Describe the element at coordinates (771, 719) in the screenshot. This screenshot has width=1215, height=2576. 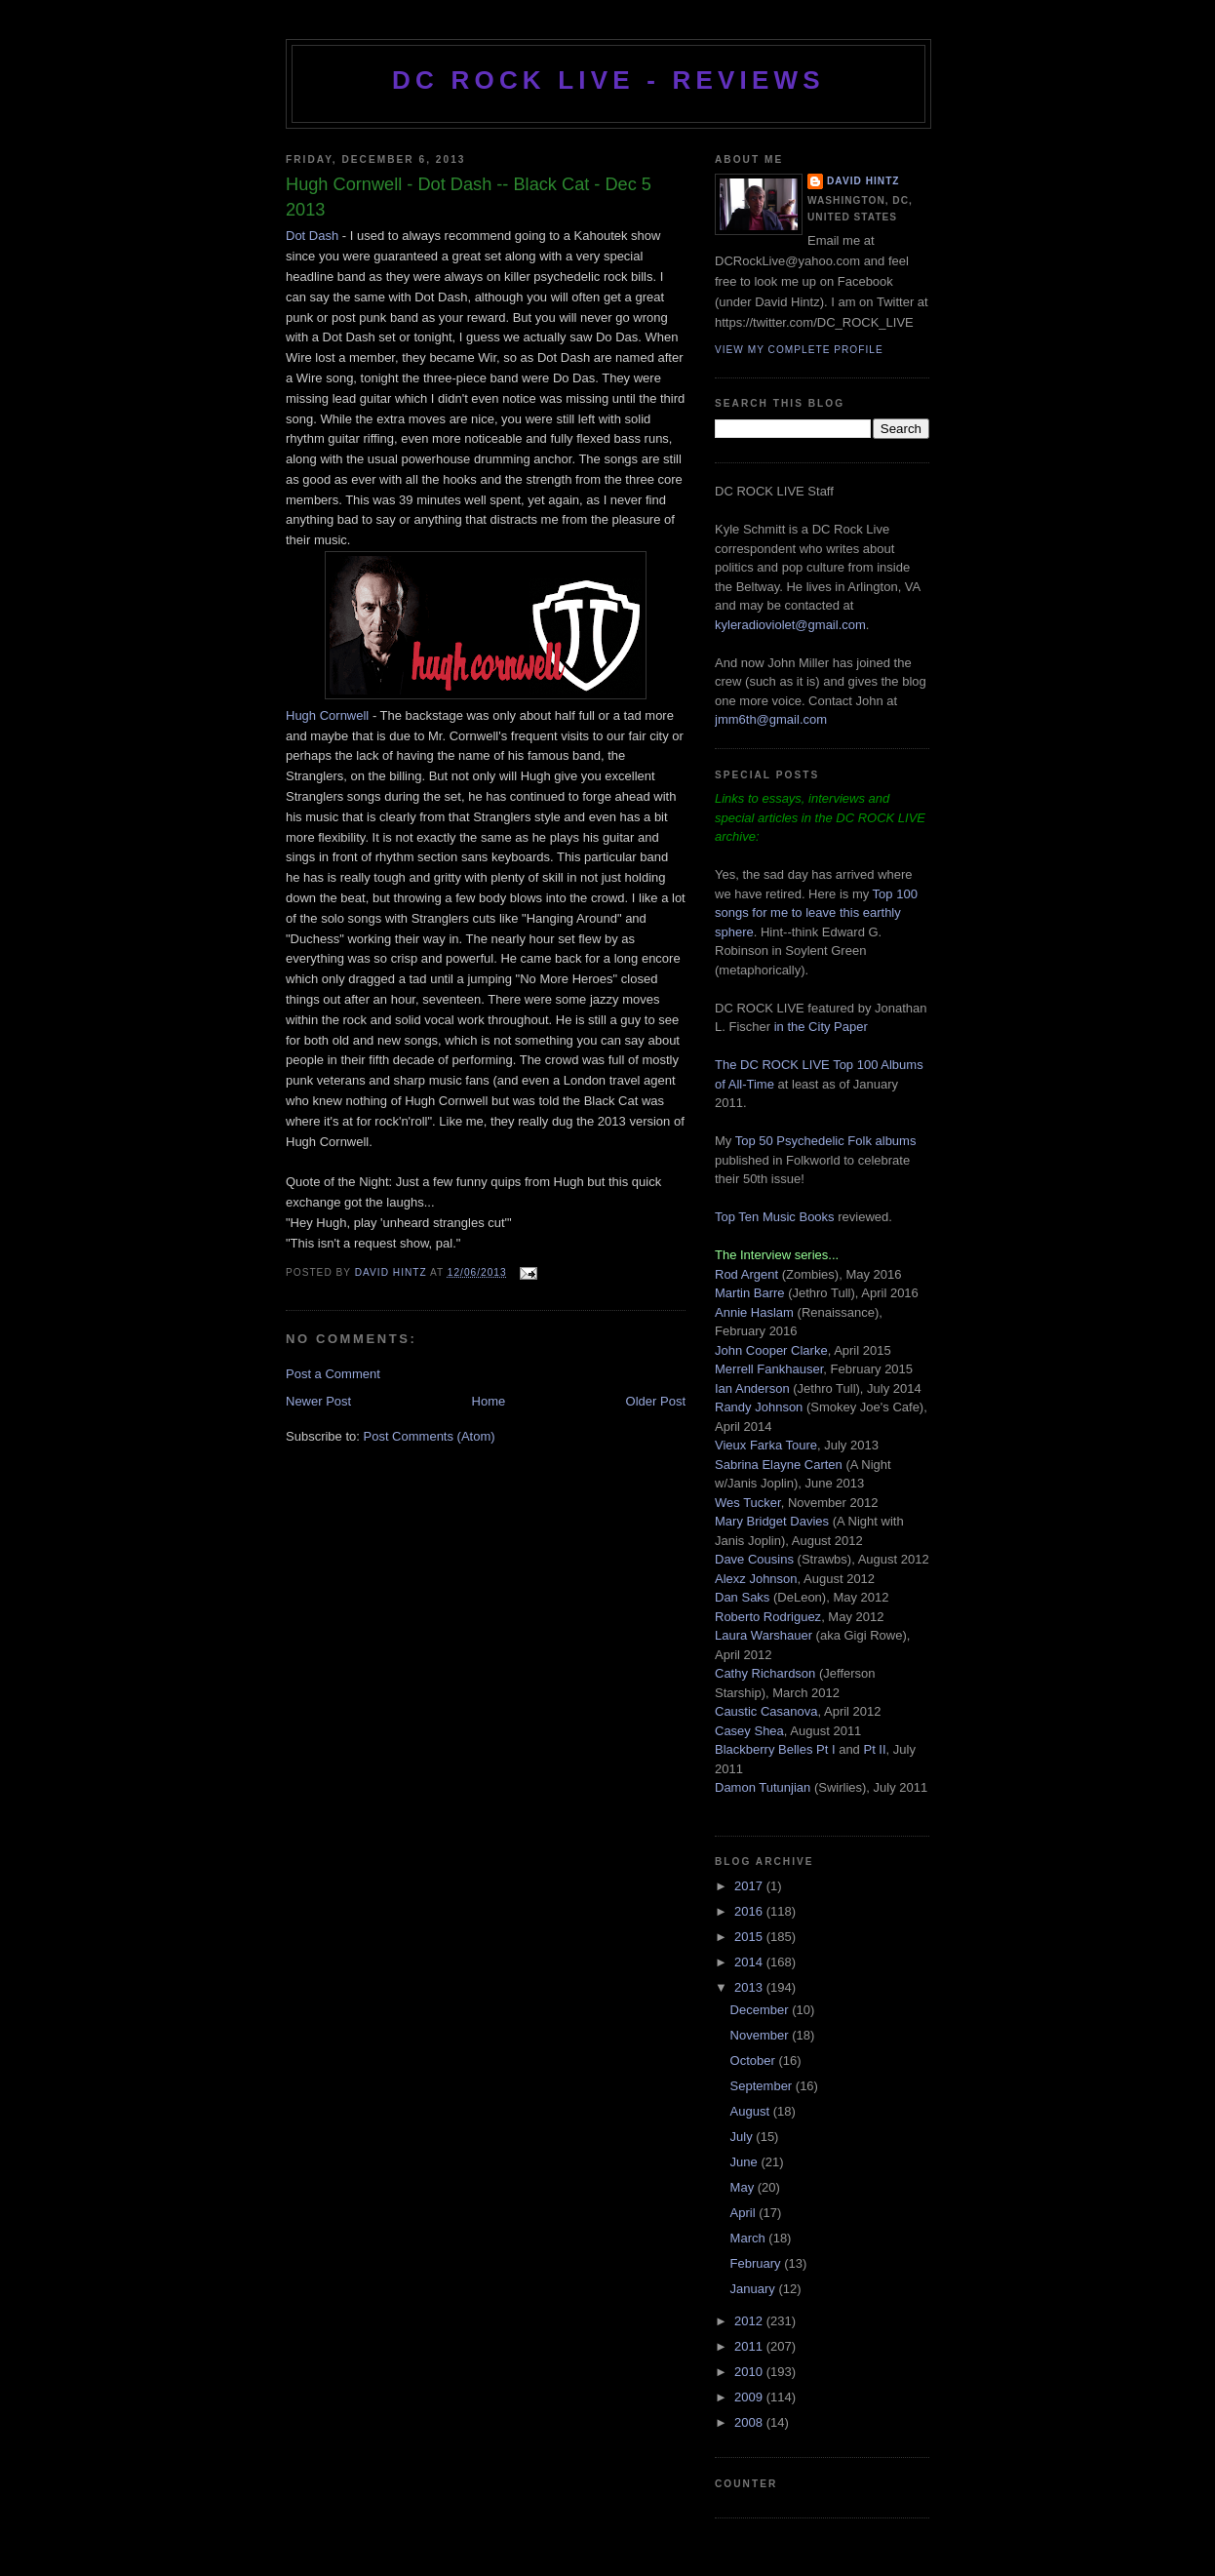
I see `jmm6th@gmail.com` at that location.